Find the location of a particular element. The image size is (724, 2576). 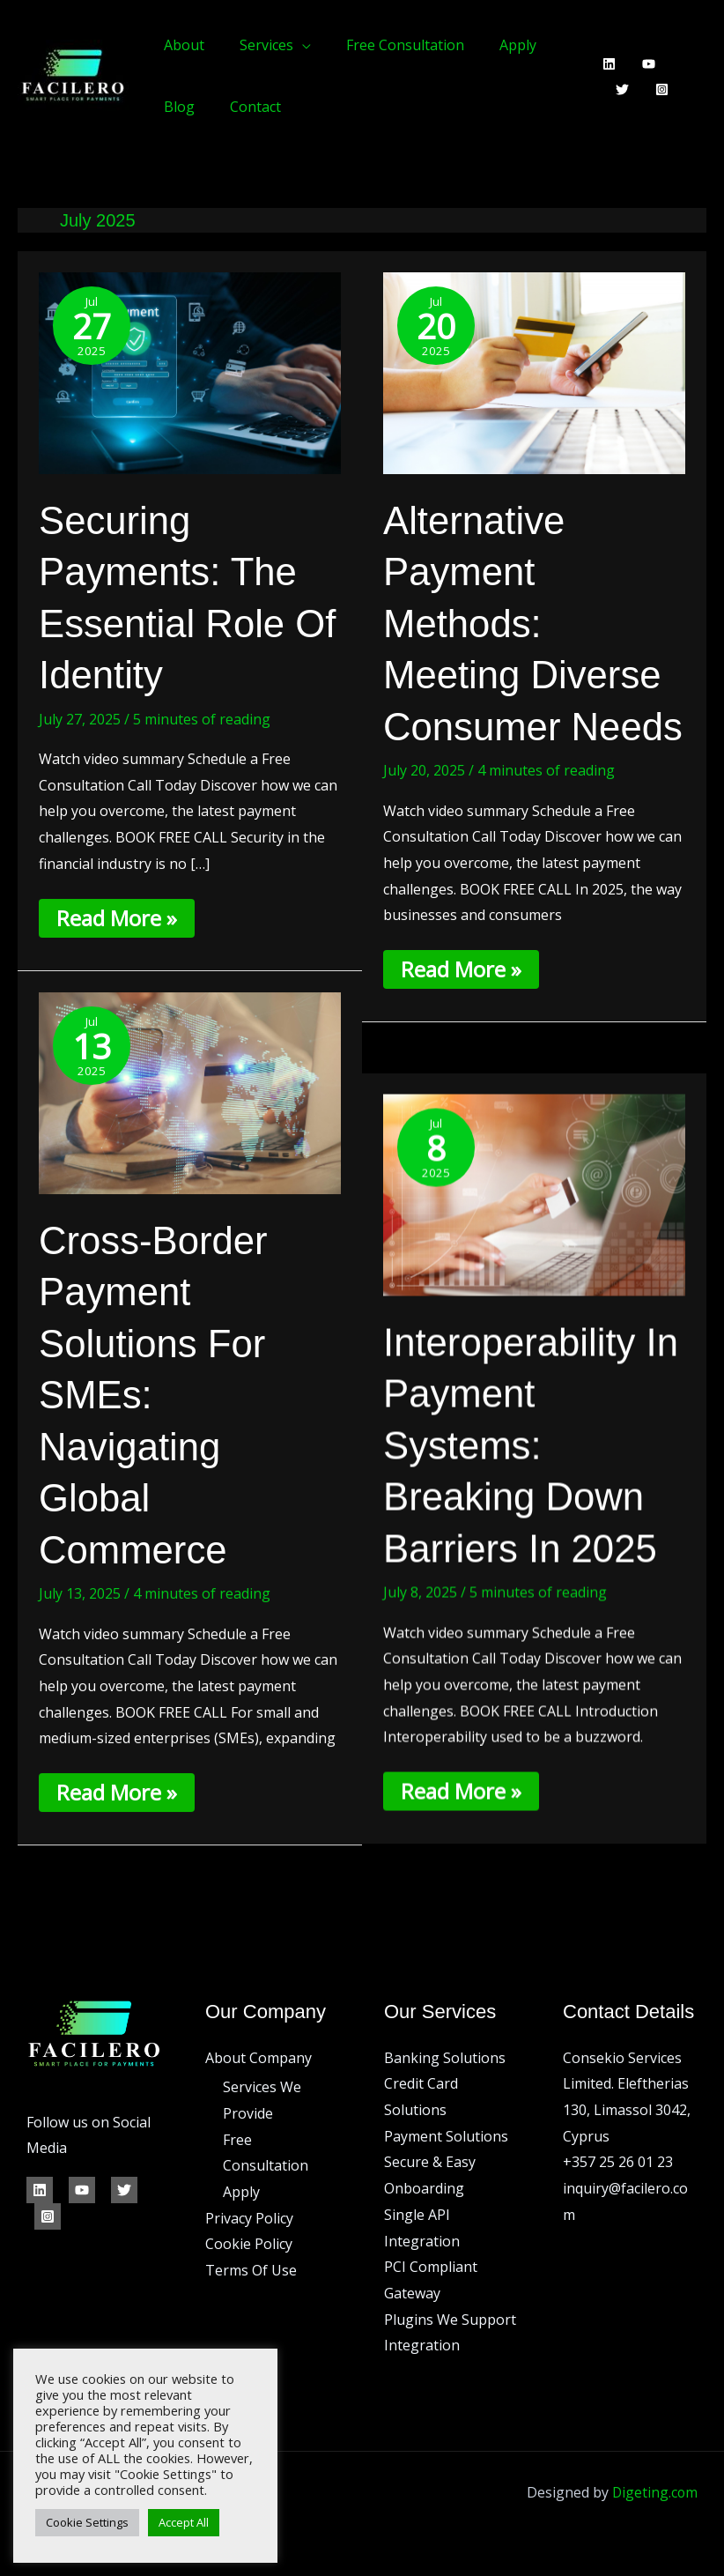

[Read: Cross-Border Payment Solutions for SMEs: Navigating Global Commerce] is located at coordinates (190, 1092).